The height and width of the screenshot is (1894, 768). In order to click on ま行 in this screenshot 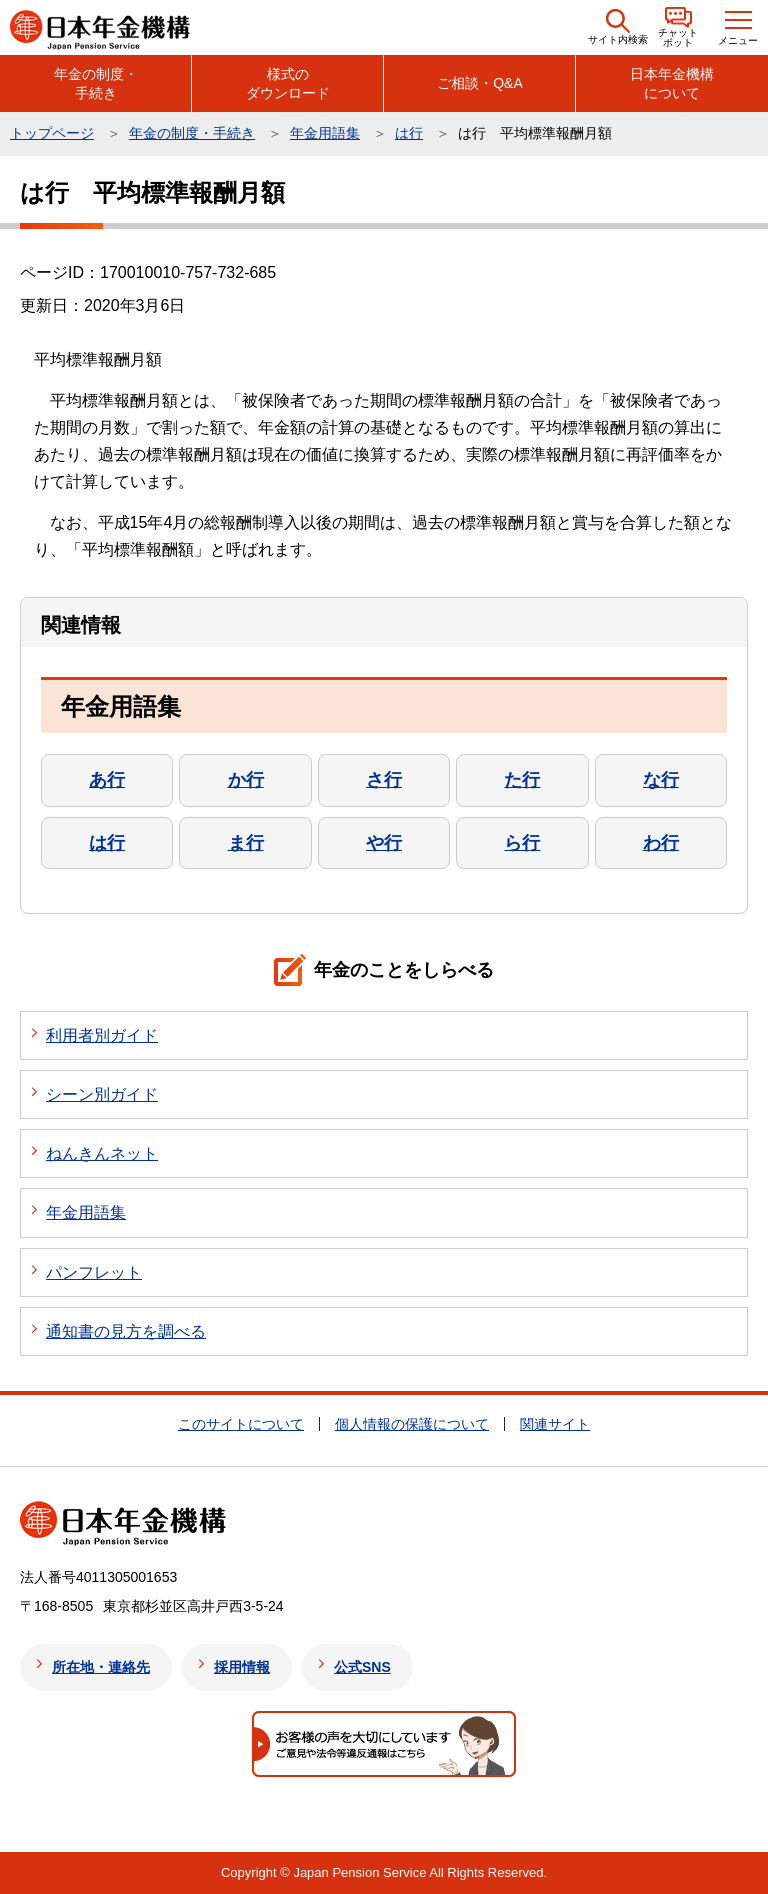, I will do `click(246, 843)`.